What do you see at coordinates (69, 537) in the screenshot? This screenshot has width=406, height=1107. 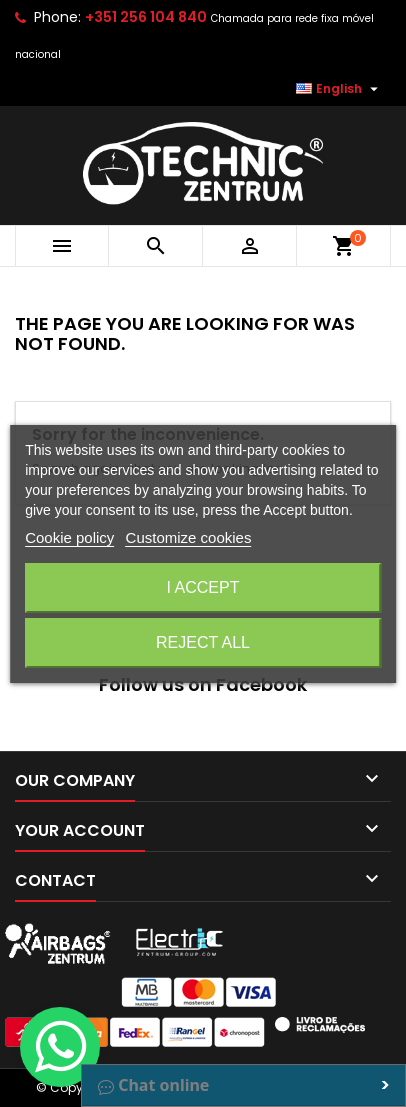 I see `Cookie policy` at bounding box center [69, 537].